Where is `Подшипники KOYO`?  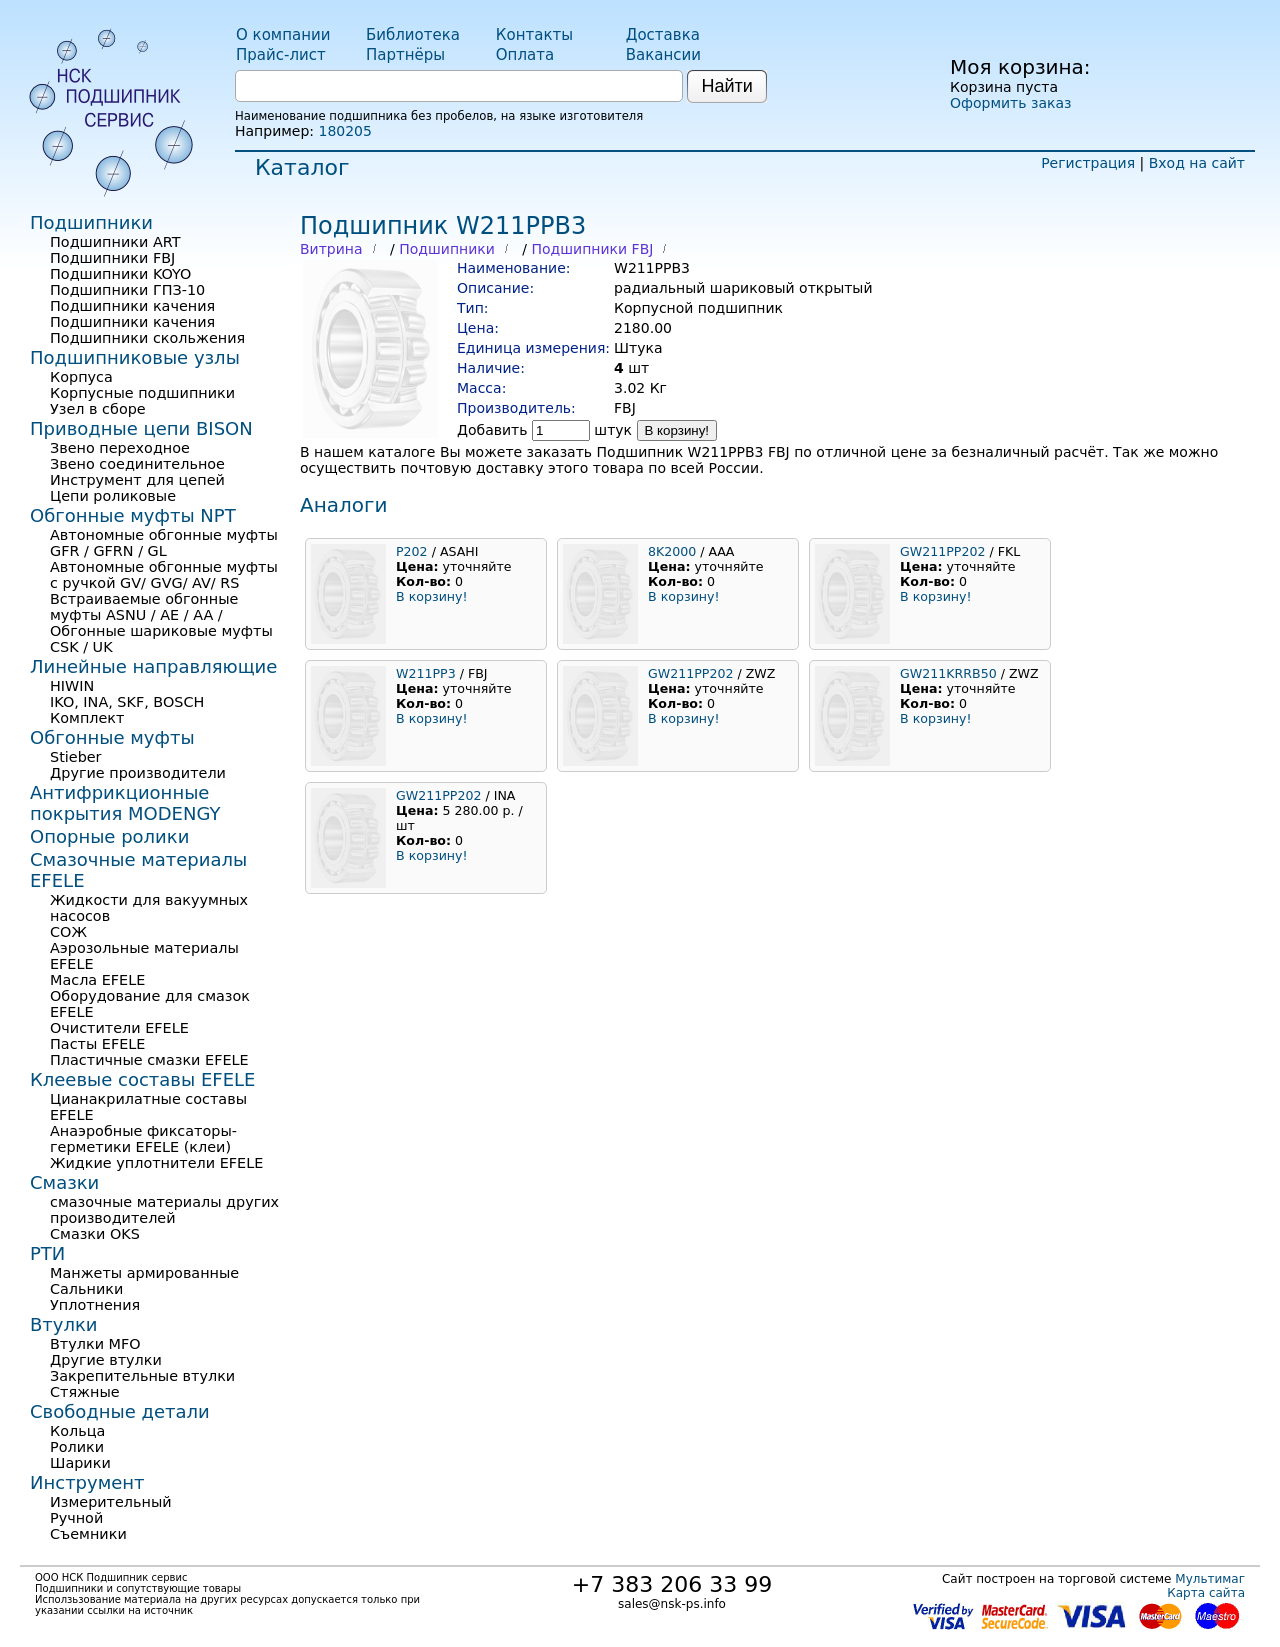 Подшипники KOYO is located at coordinates (120, 274).